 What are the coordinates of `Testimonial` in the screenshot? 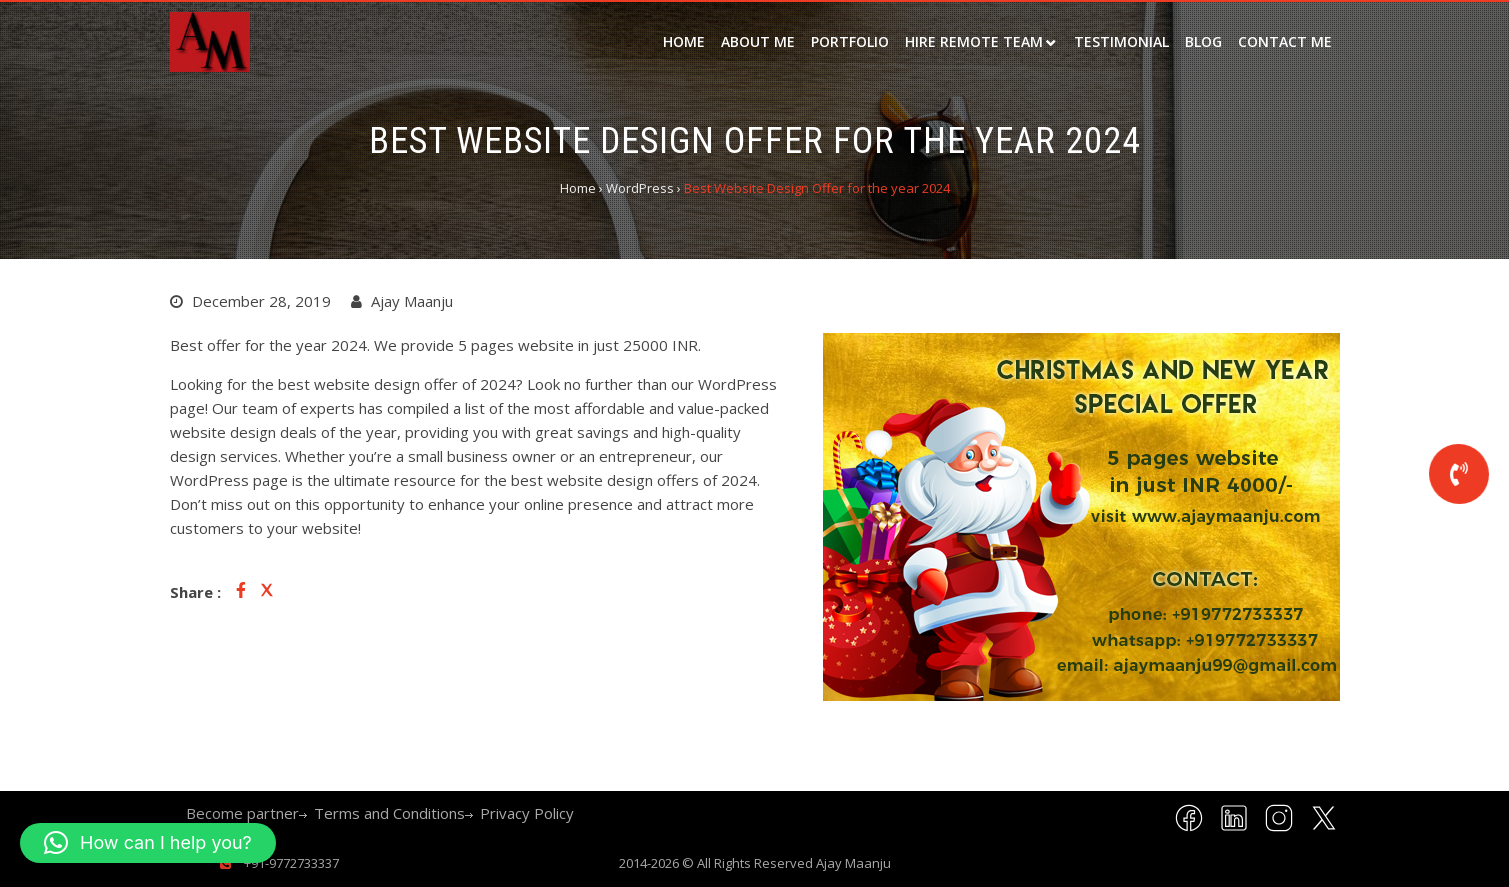 It's located at (1121, 41).